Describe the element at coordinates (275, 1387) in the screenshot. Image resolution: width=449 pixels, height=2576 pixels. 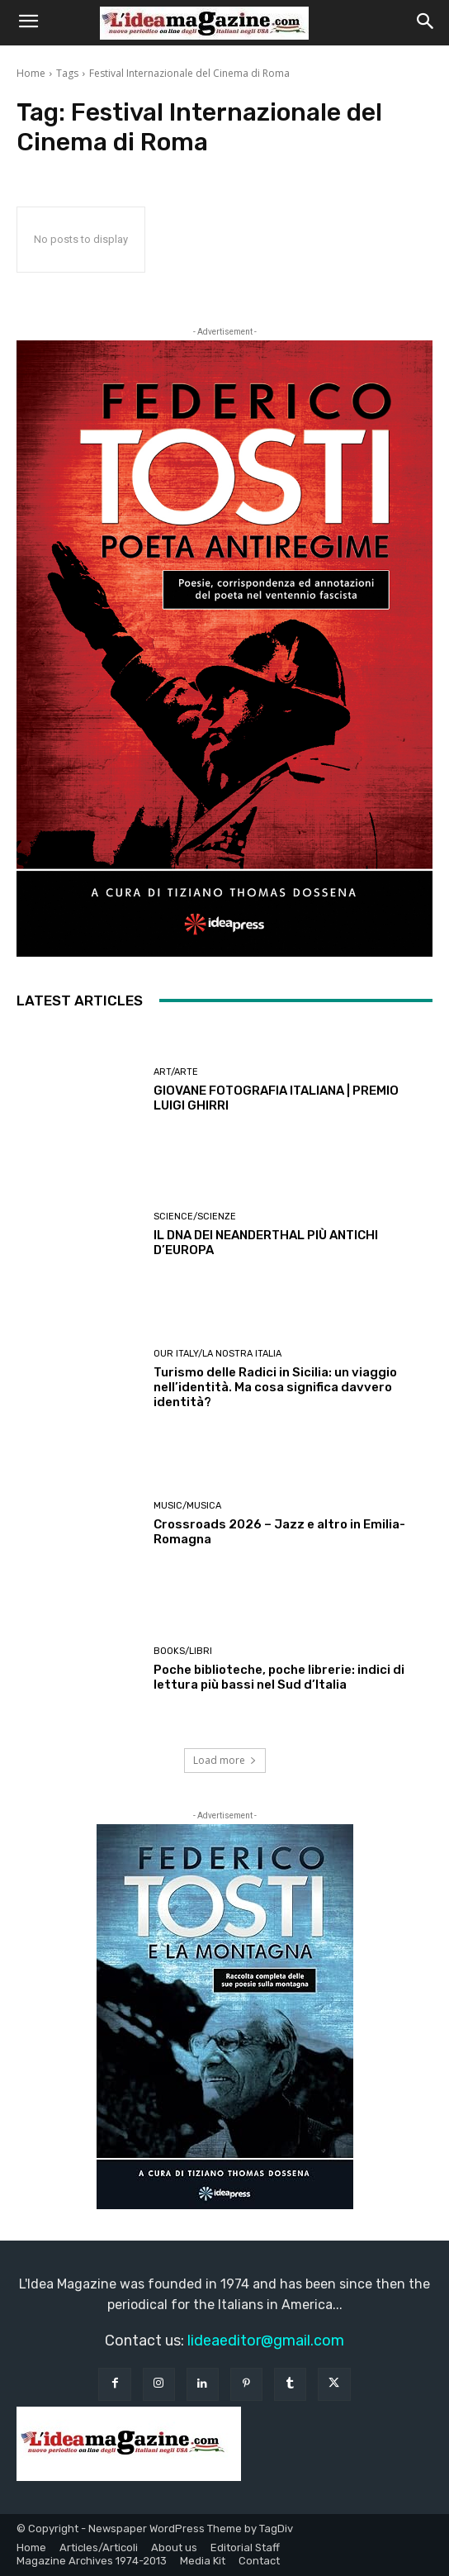
I see `Turismo delle Radici in Sicilia: un viaggio nell’identità. Ma cosa significa davvero identità?` at that location.